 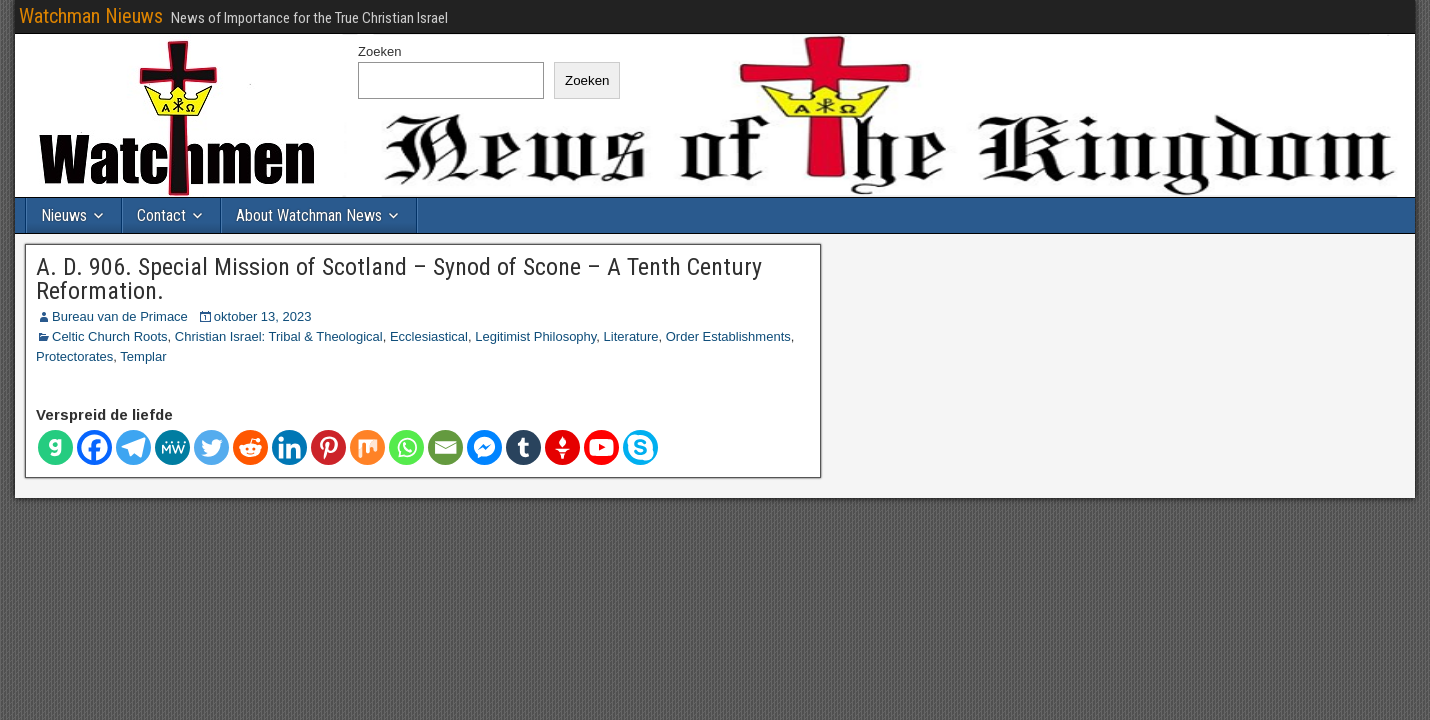 I want to click on [Reddit], so click(x=250, y=447).